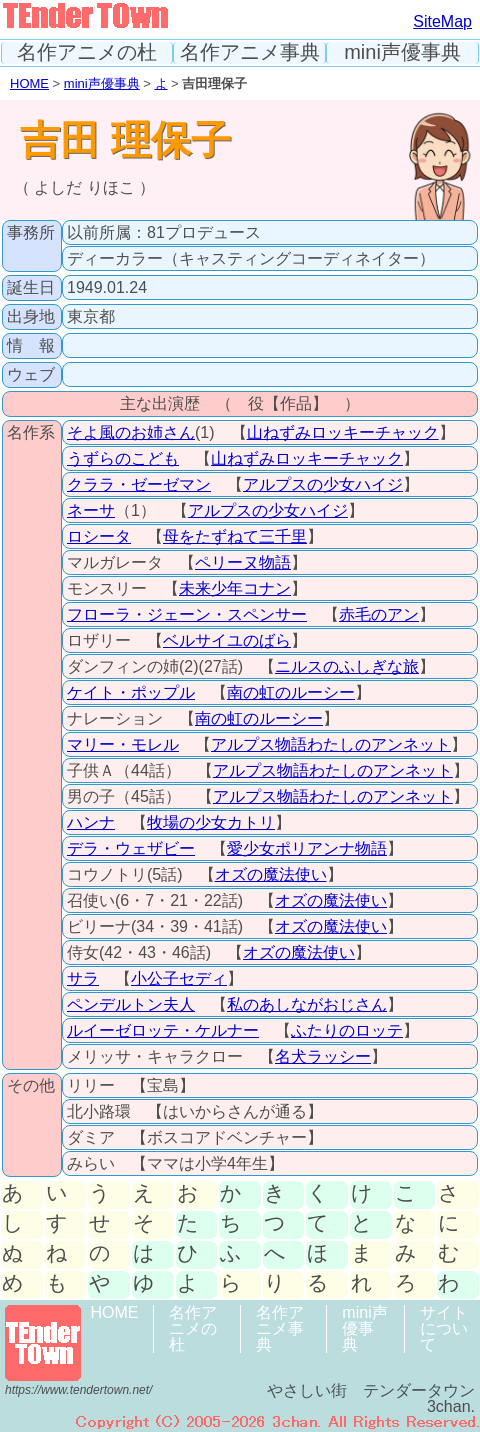 The image size is (480, 1432). I want to click on 愛少女ポリアンナ物語, so click(307, 848).